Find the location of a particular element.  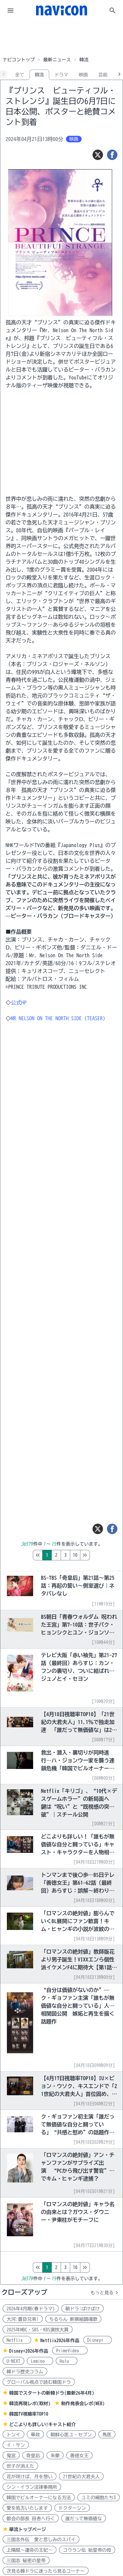

2025年MBC・SBS・KBS演技大賞 is located at coordinates (38, 2329).